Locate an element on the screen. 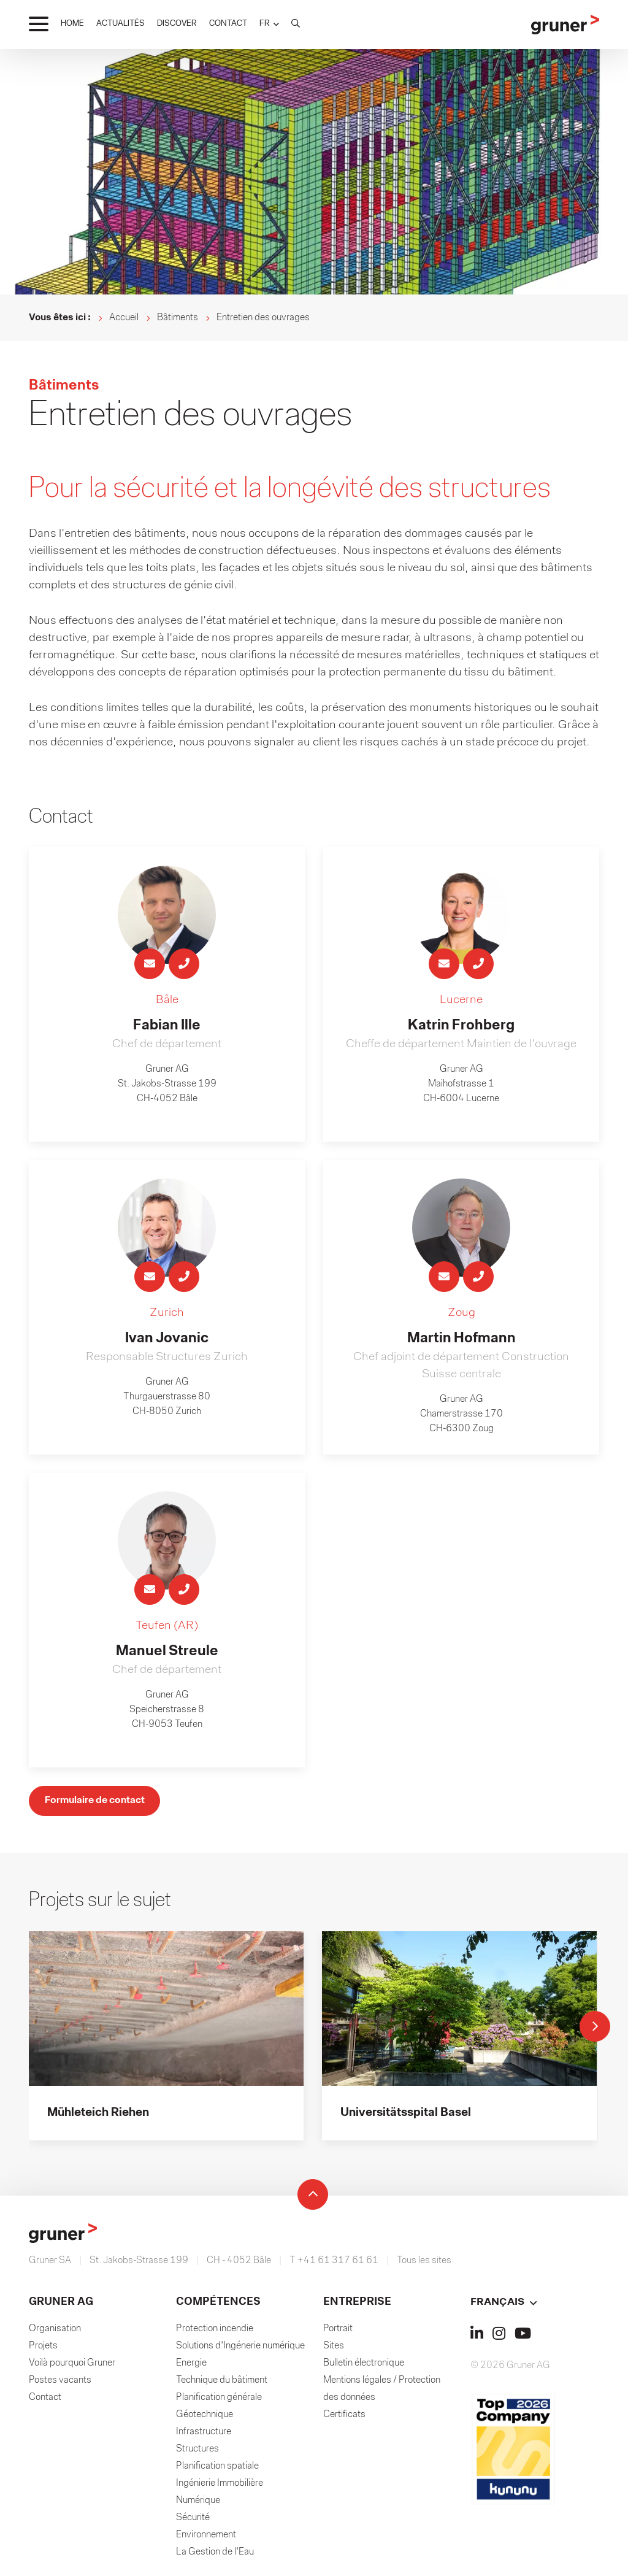 This screenshot has height=2576, width=628. Technique du bâtiment is located at coordinates (221, 2383).